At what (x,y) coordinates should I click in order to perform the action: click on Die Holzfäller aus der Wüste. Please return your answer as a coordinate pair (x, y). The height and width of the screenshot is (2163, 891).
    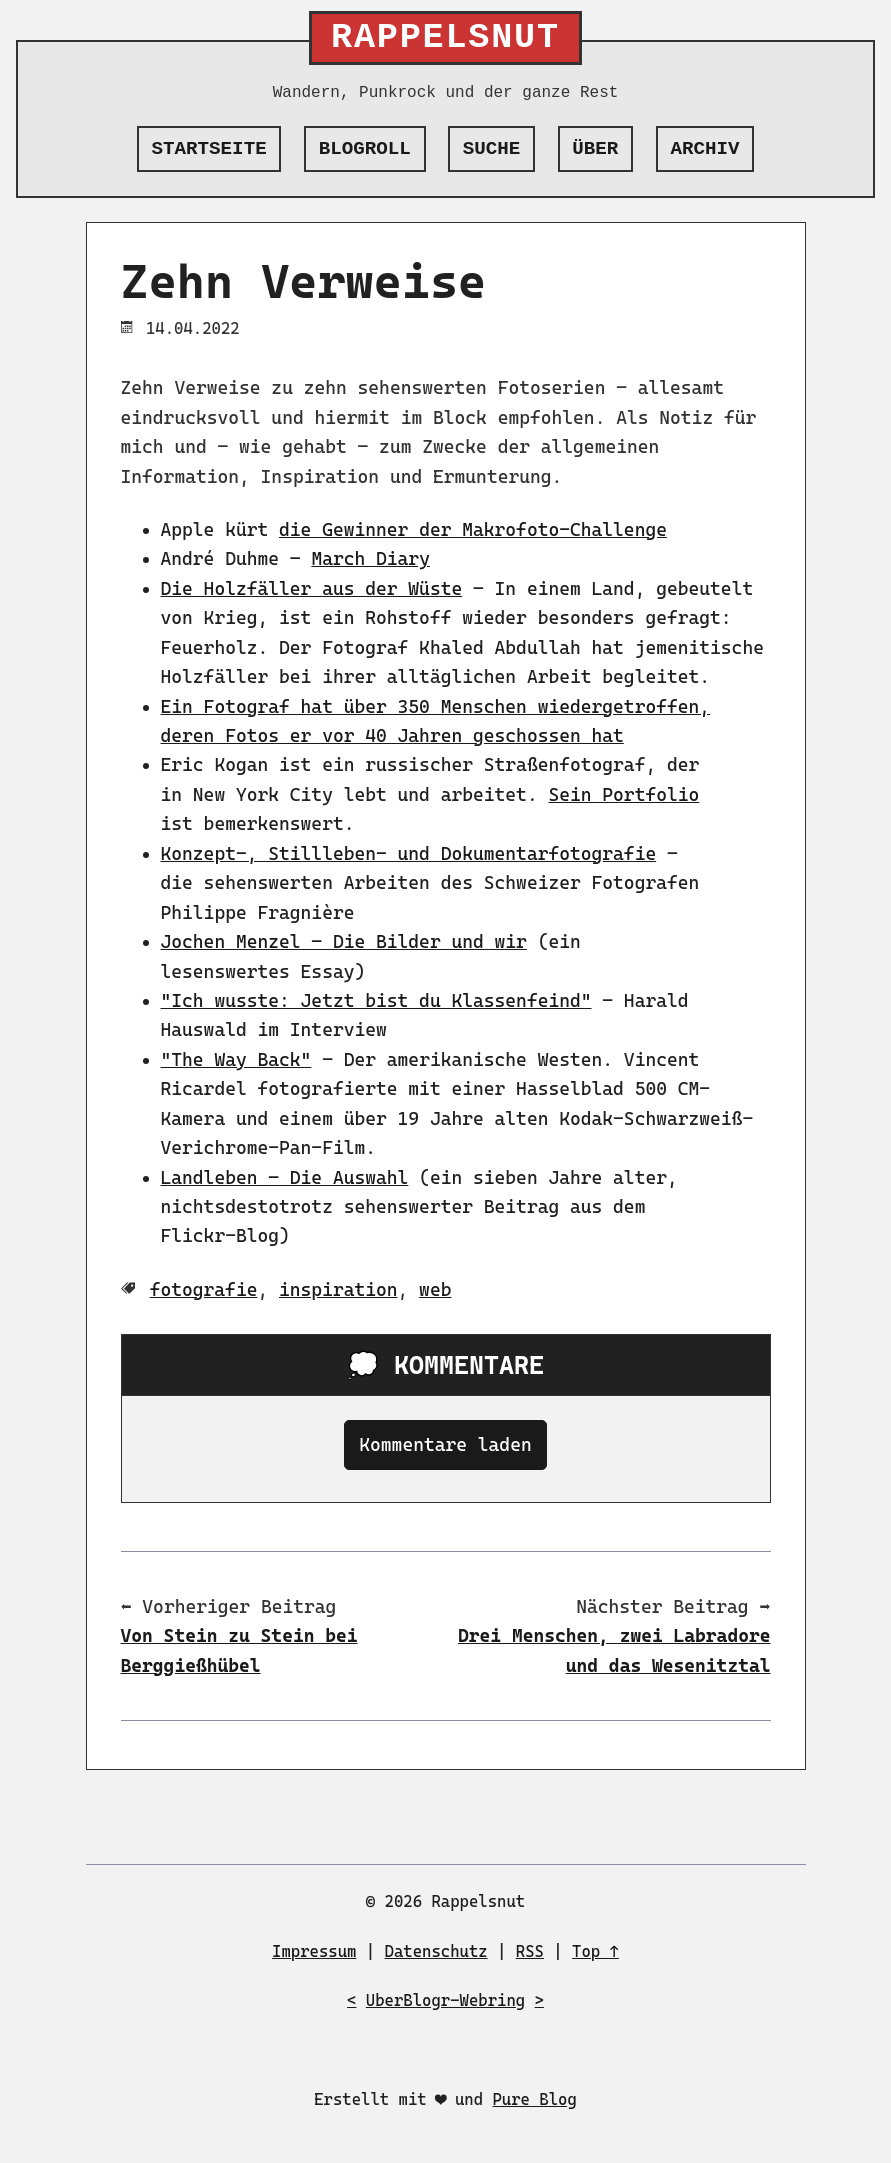
    Looking at the image, I should click on (312, 588).